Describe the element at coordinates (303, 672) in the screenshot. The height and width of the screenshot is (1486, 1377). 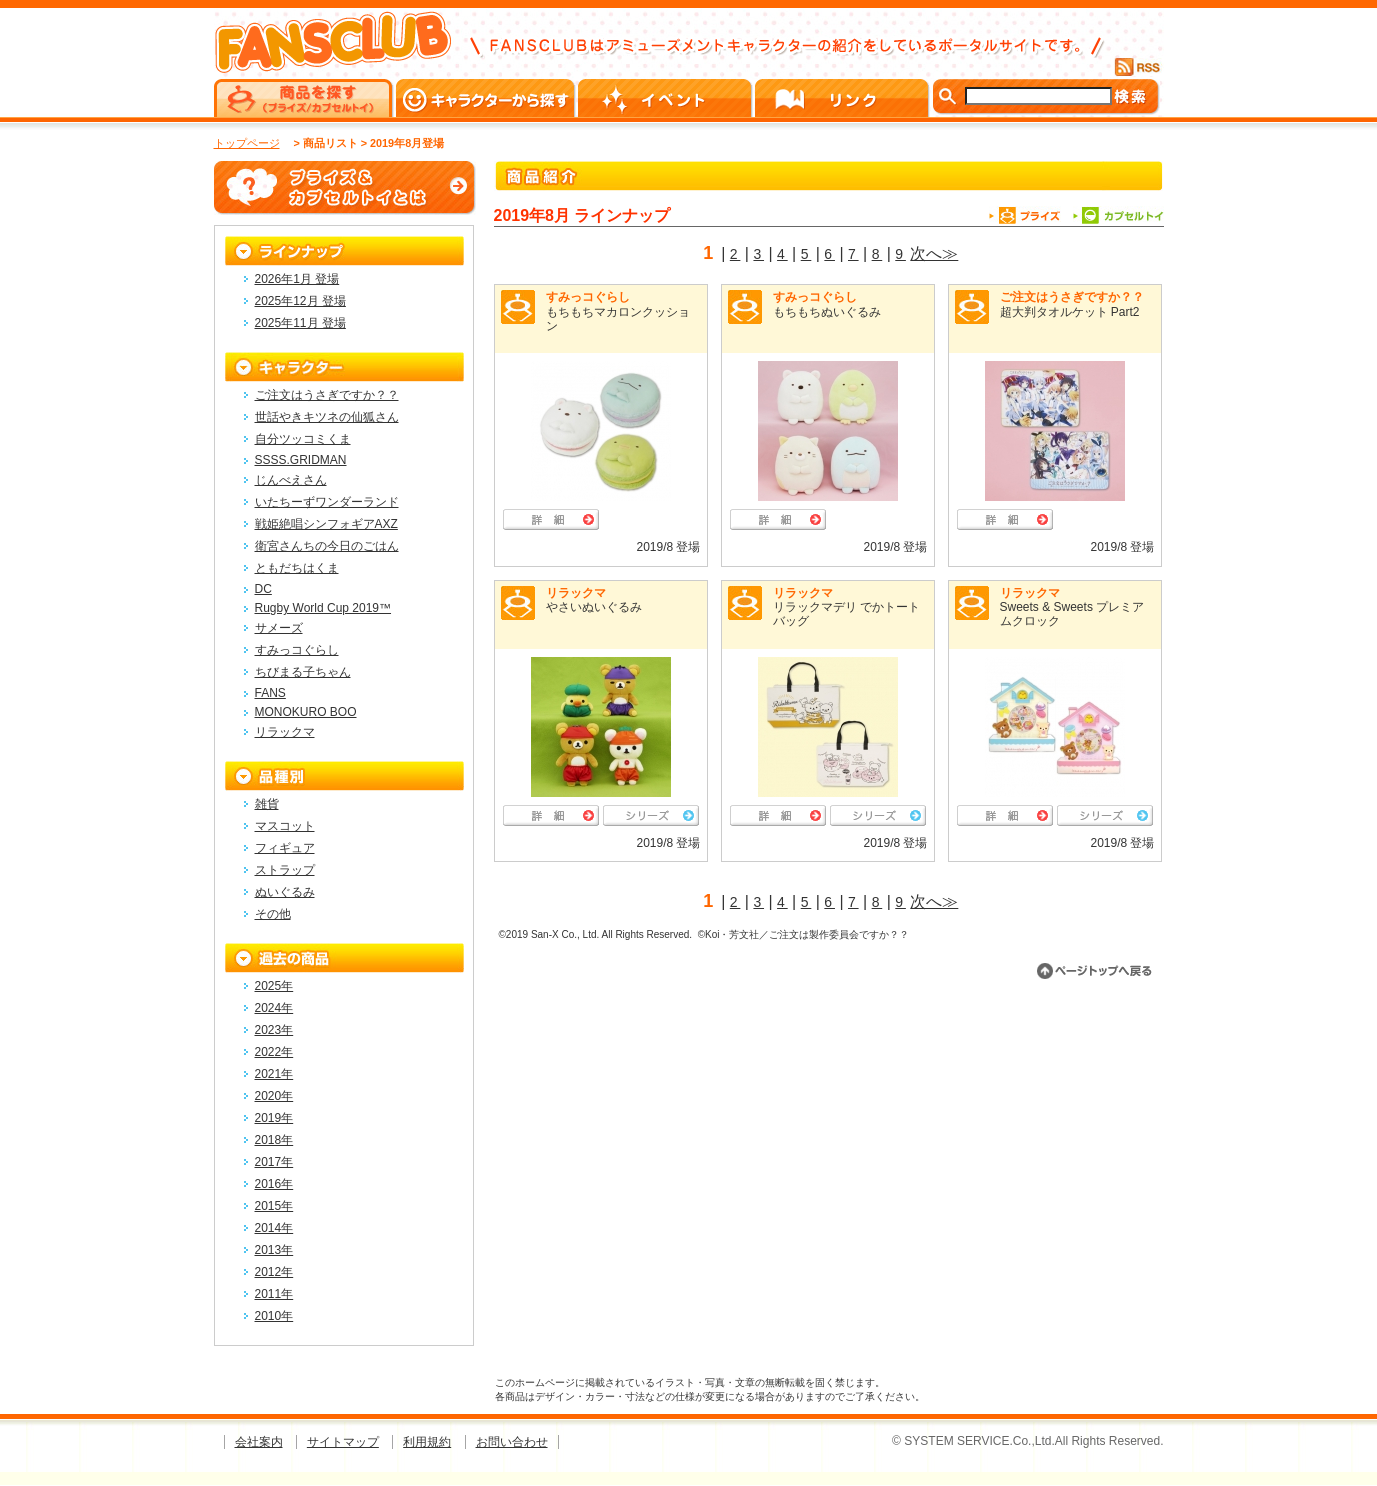
I see `ちびまる子ちゃん` at that location.